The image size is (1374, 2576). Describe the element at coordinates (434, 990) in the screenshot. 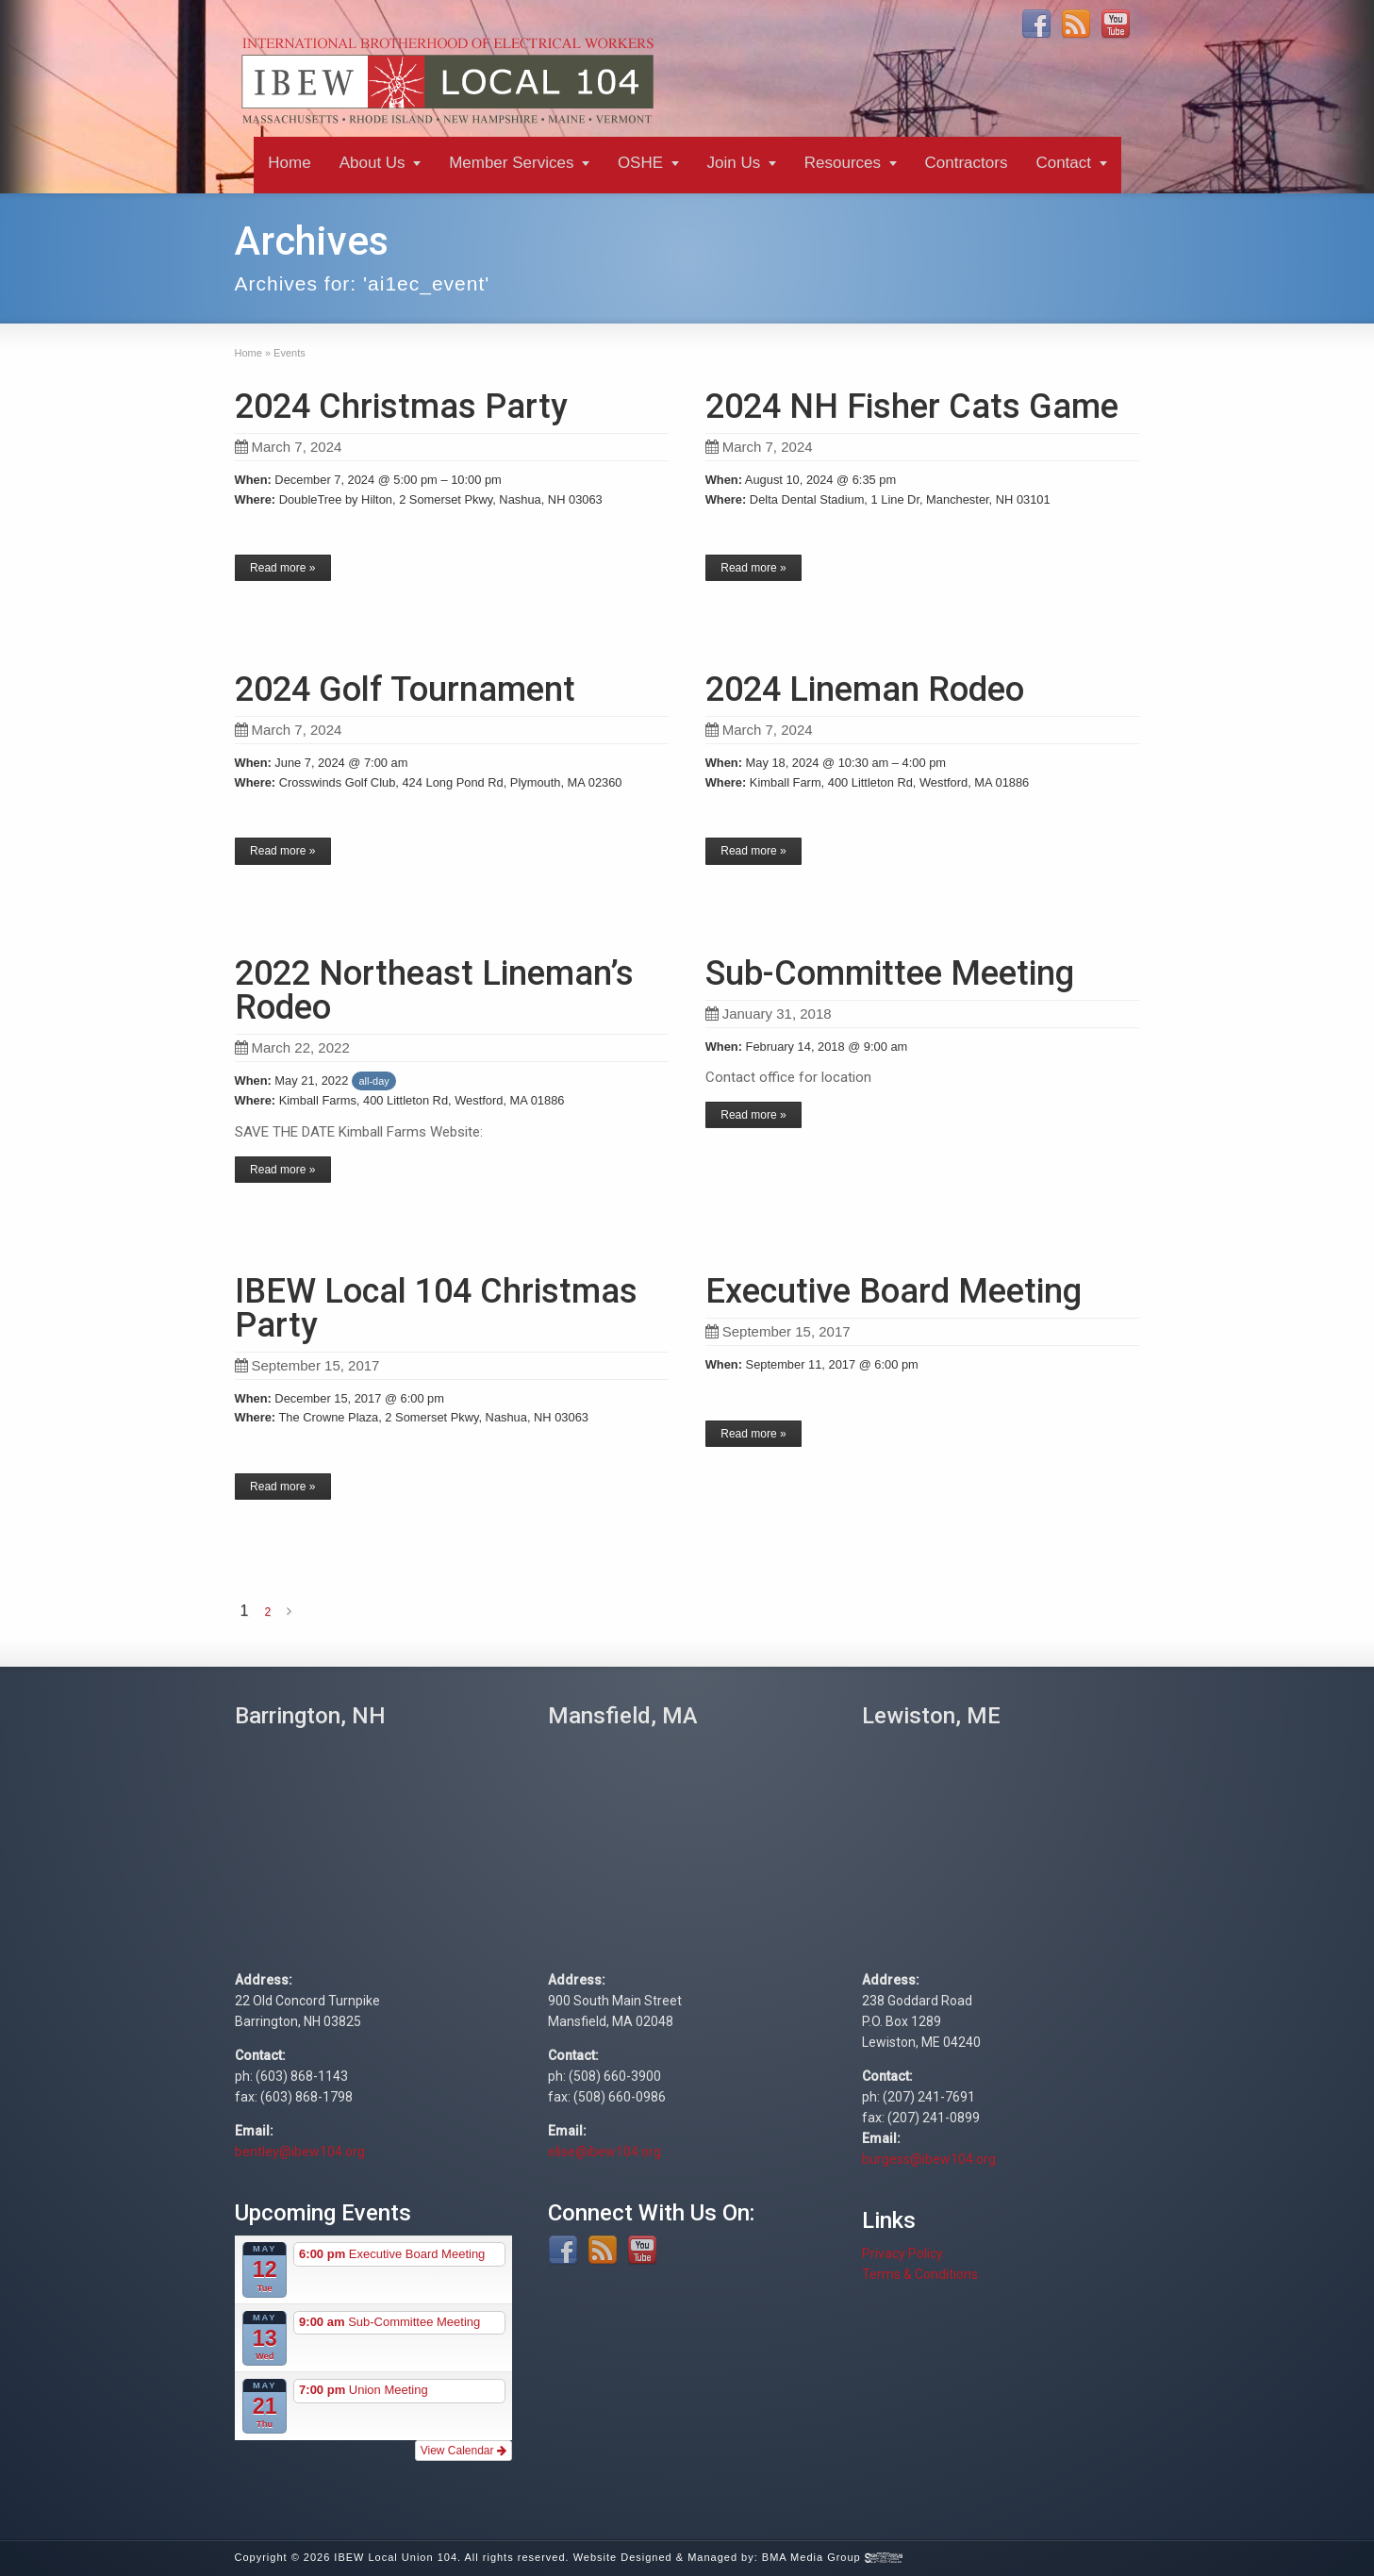

I see `2022 Northeast Lineman’s Rodeo` at that location.